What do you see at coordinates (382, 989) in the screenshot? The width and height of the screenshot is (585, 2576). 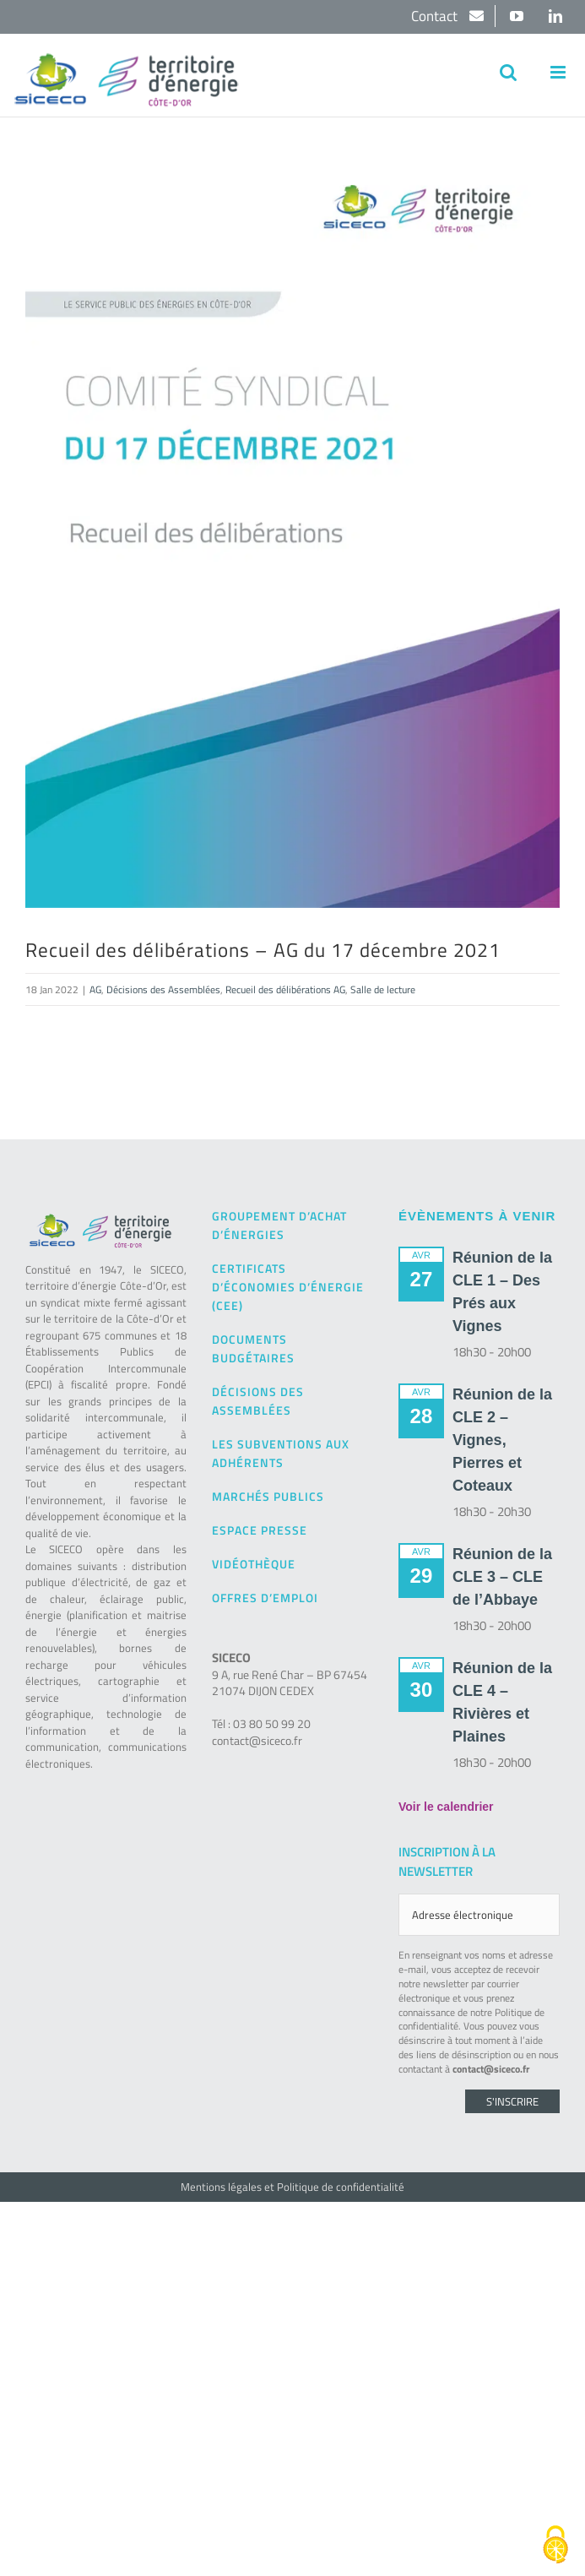 I see `Salle de lecture` at bounding box center [382, 989].